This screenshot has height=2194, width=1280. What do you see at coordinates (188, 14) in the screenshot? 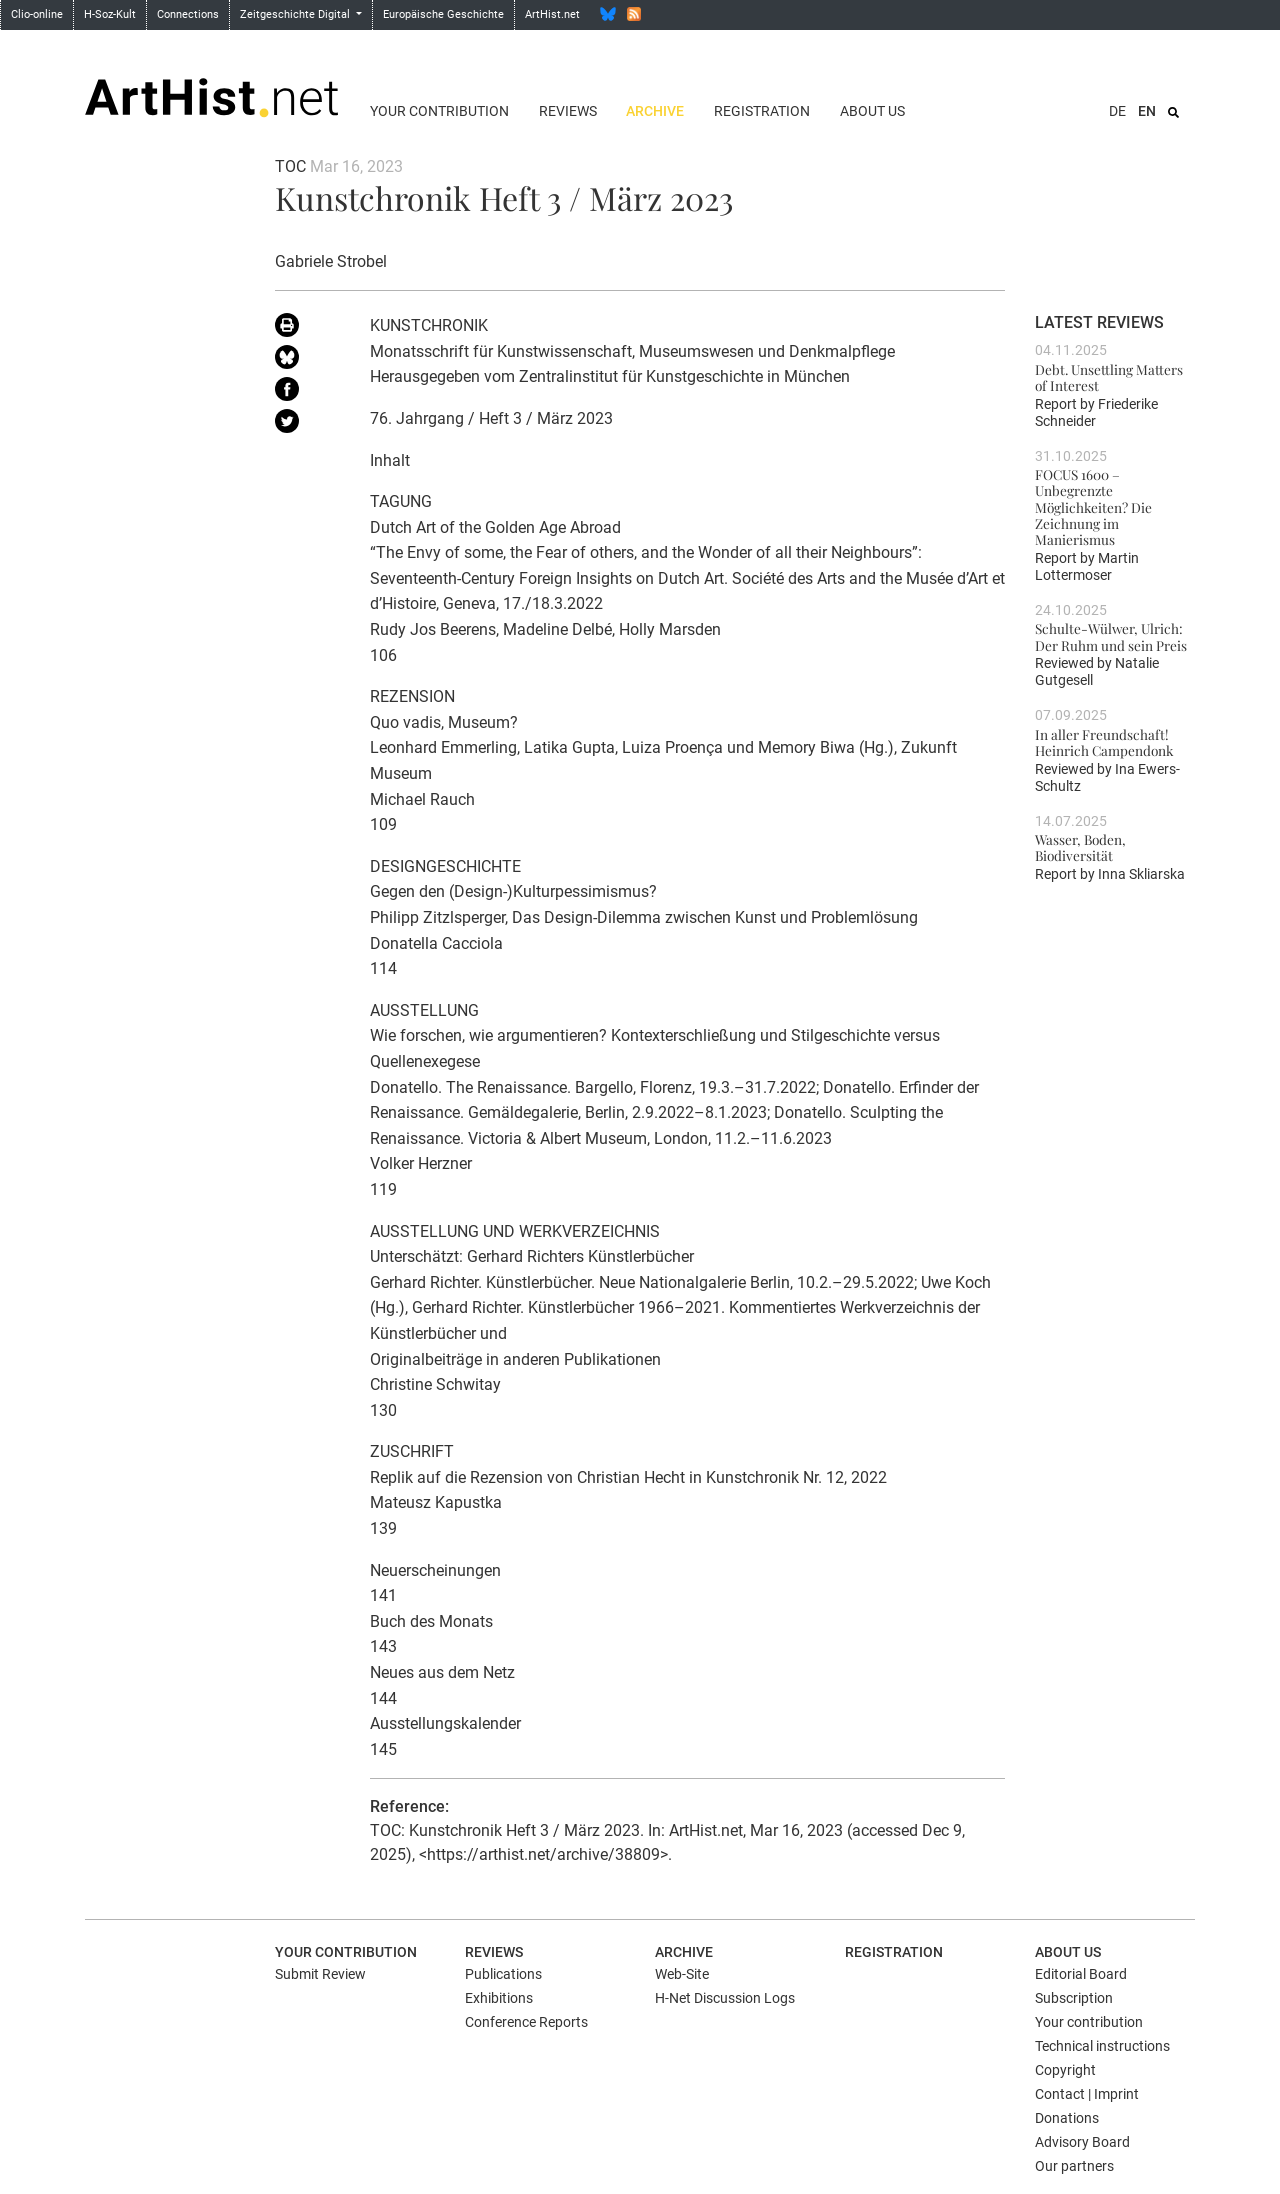
I see `Connections` at bounding box center [188, 14].